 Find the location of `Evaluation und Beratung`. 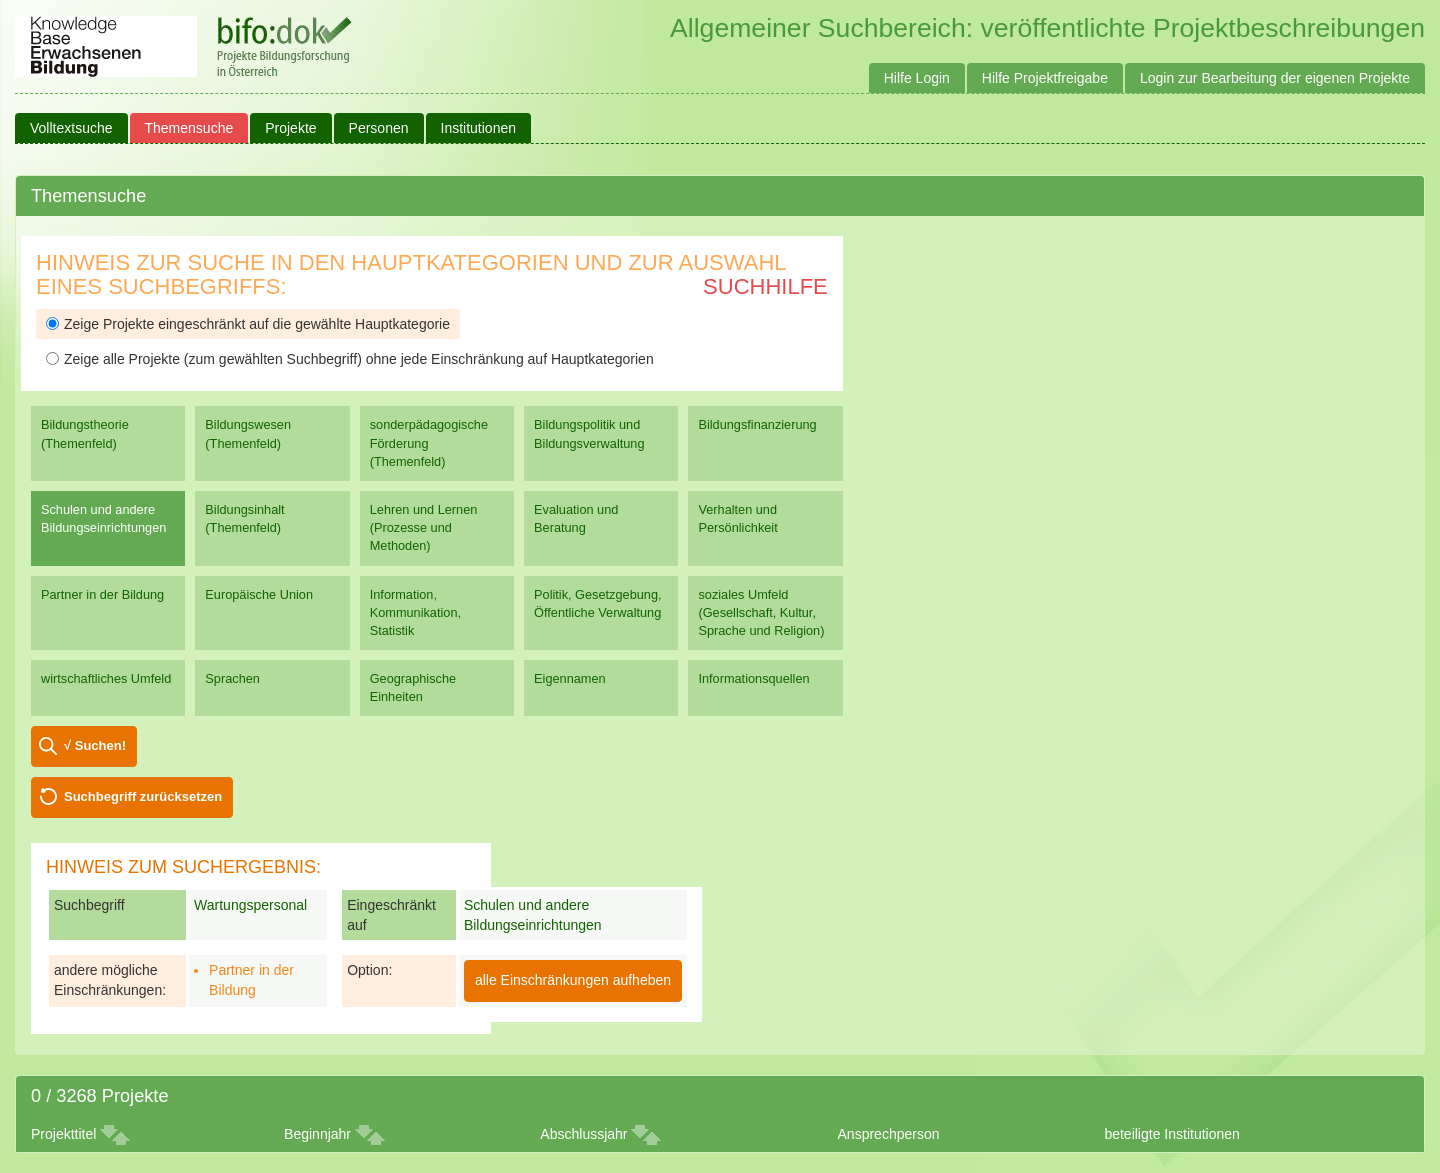

Evaluation und Beratung is located at coordinates (576, 518).